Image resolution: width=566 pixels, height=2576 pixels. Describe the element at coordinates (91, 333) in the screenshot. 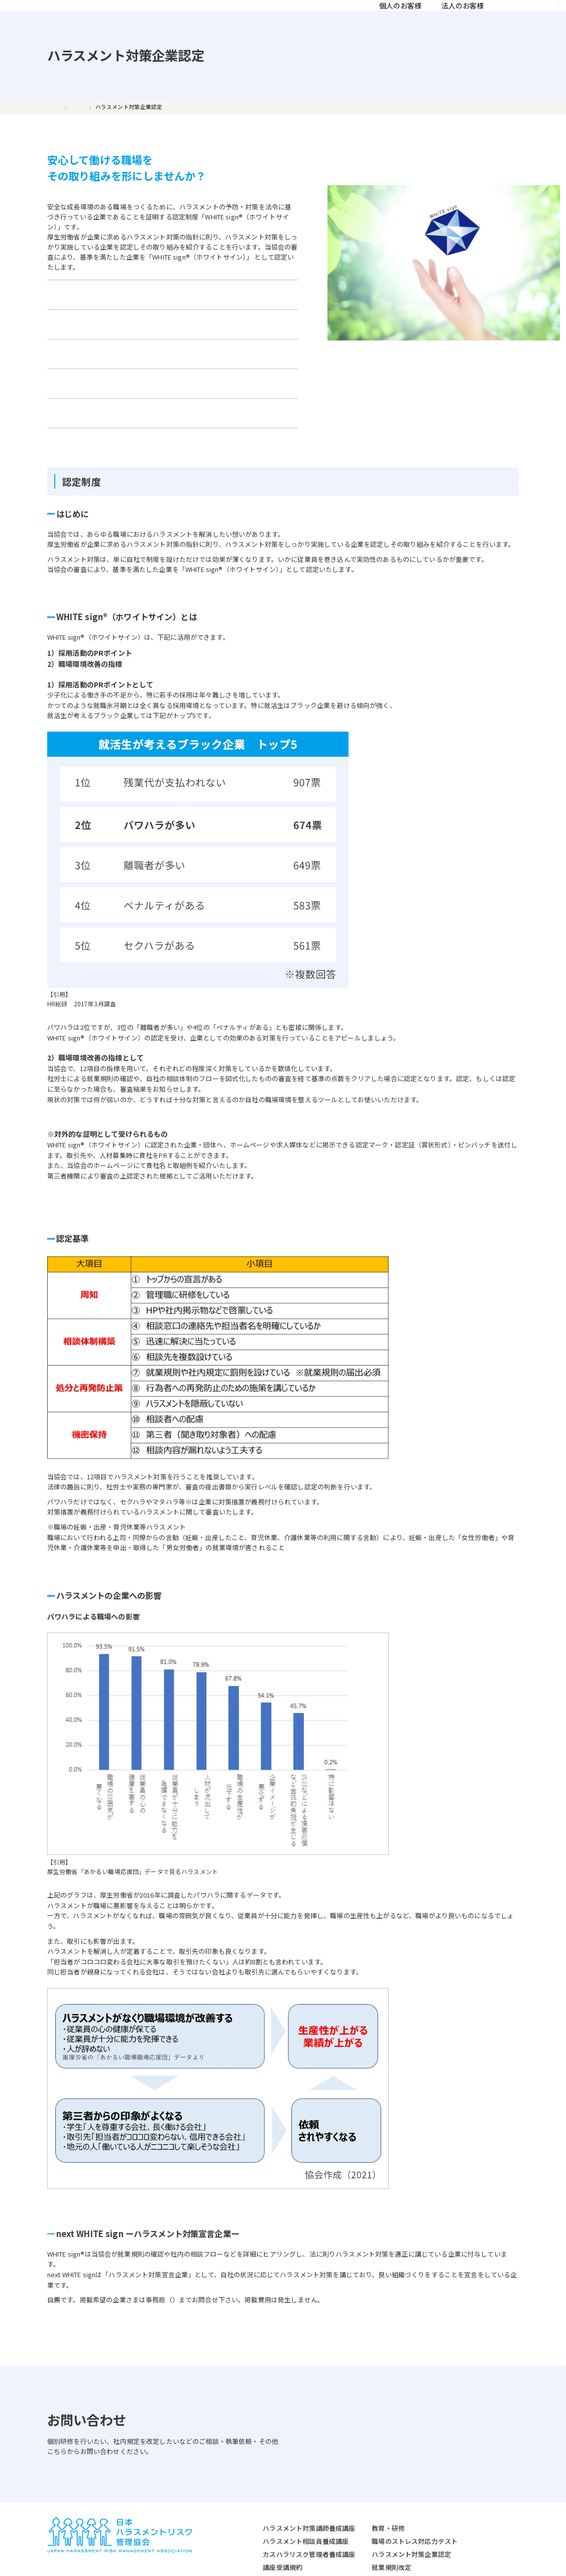

I see `認定企業になると` at that location.